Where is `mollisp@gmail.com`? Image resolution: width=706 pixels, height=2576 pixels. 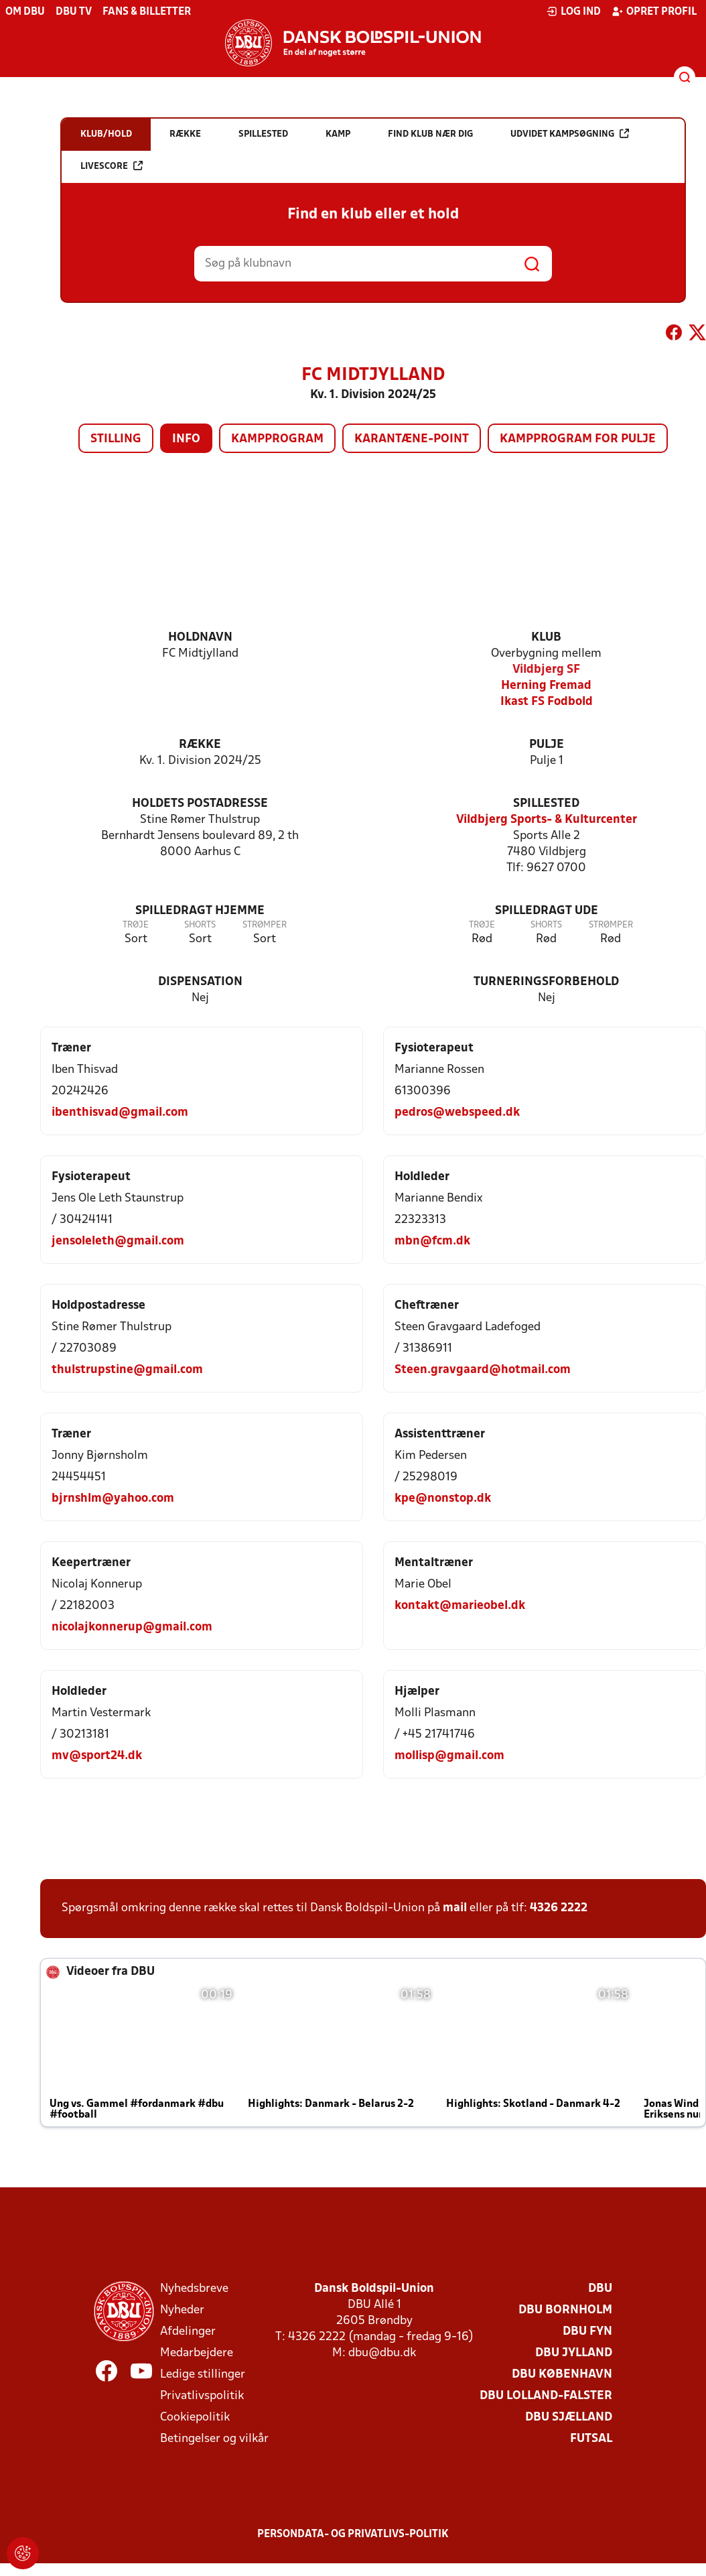
mollisp@gmail.com is located at coordinates (449, 1756).